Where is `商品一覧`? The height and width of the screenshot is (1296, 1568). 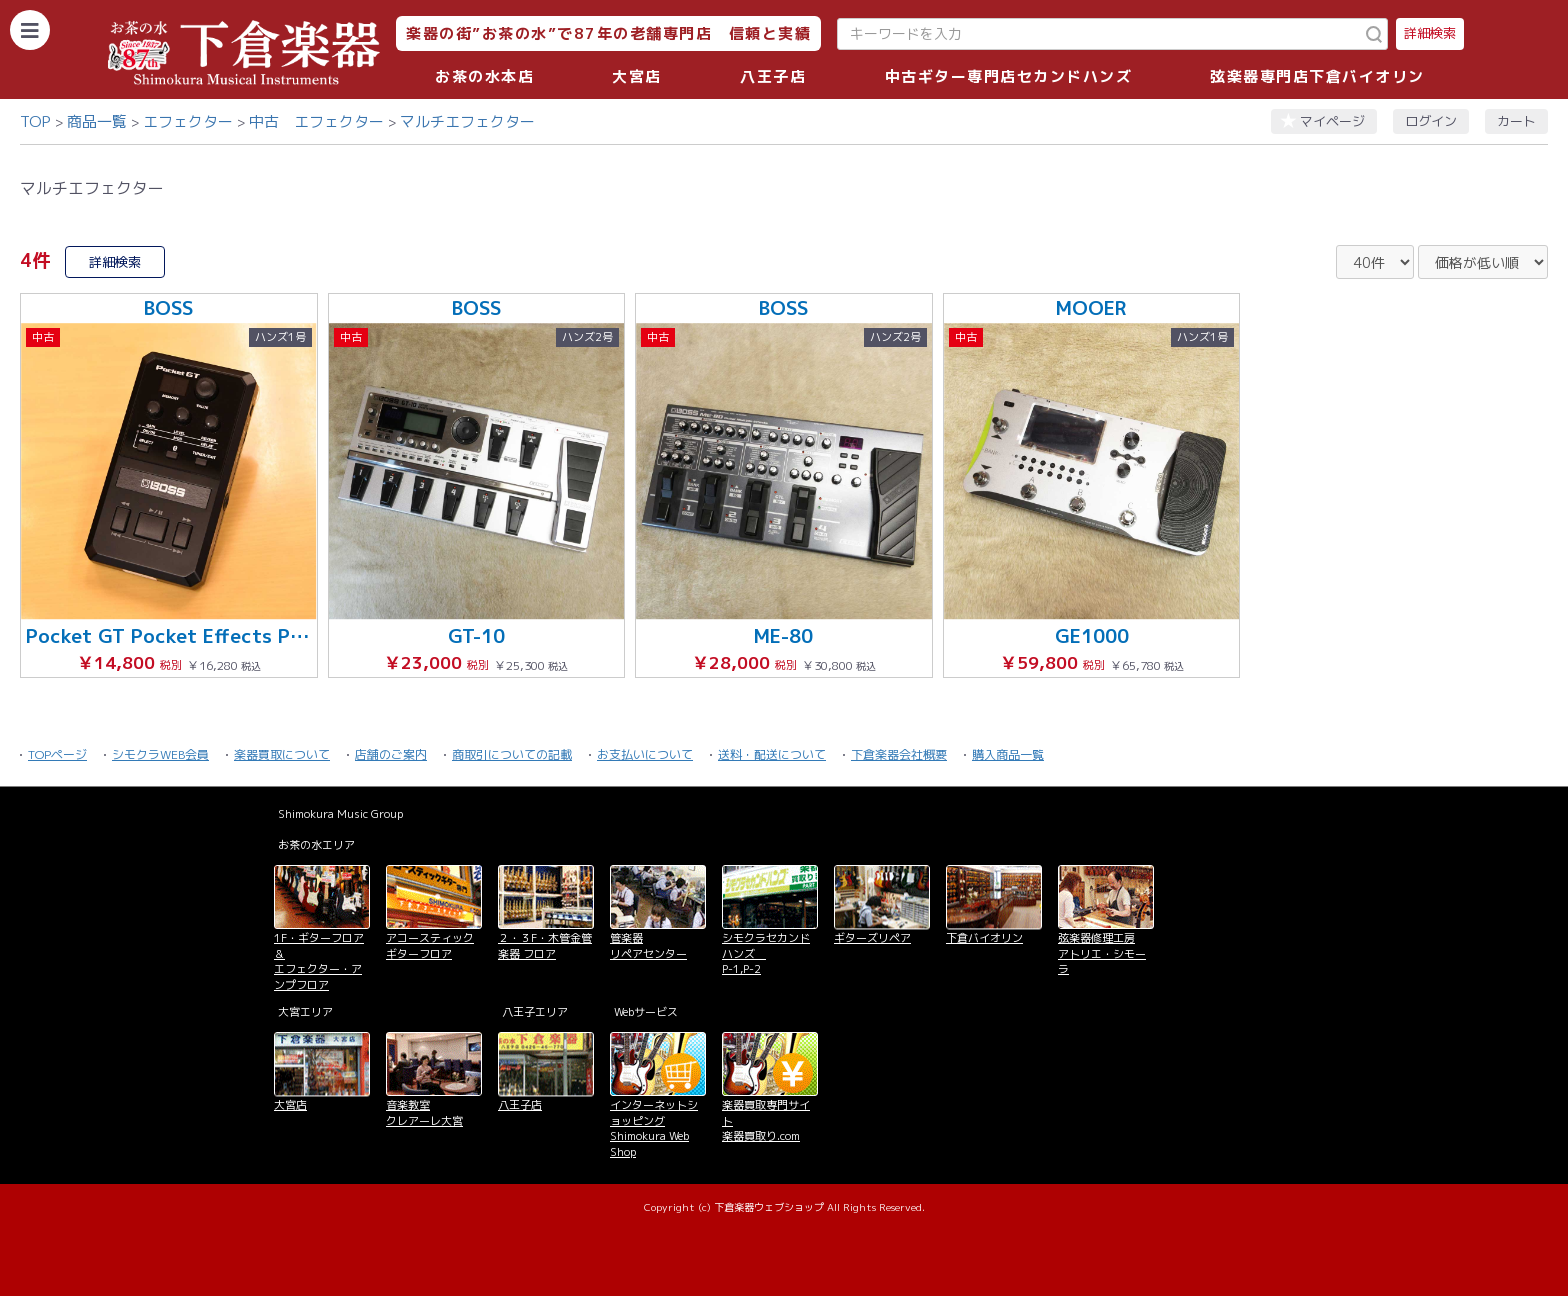
商品一覧 is located at coordinates (97, 121).